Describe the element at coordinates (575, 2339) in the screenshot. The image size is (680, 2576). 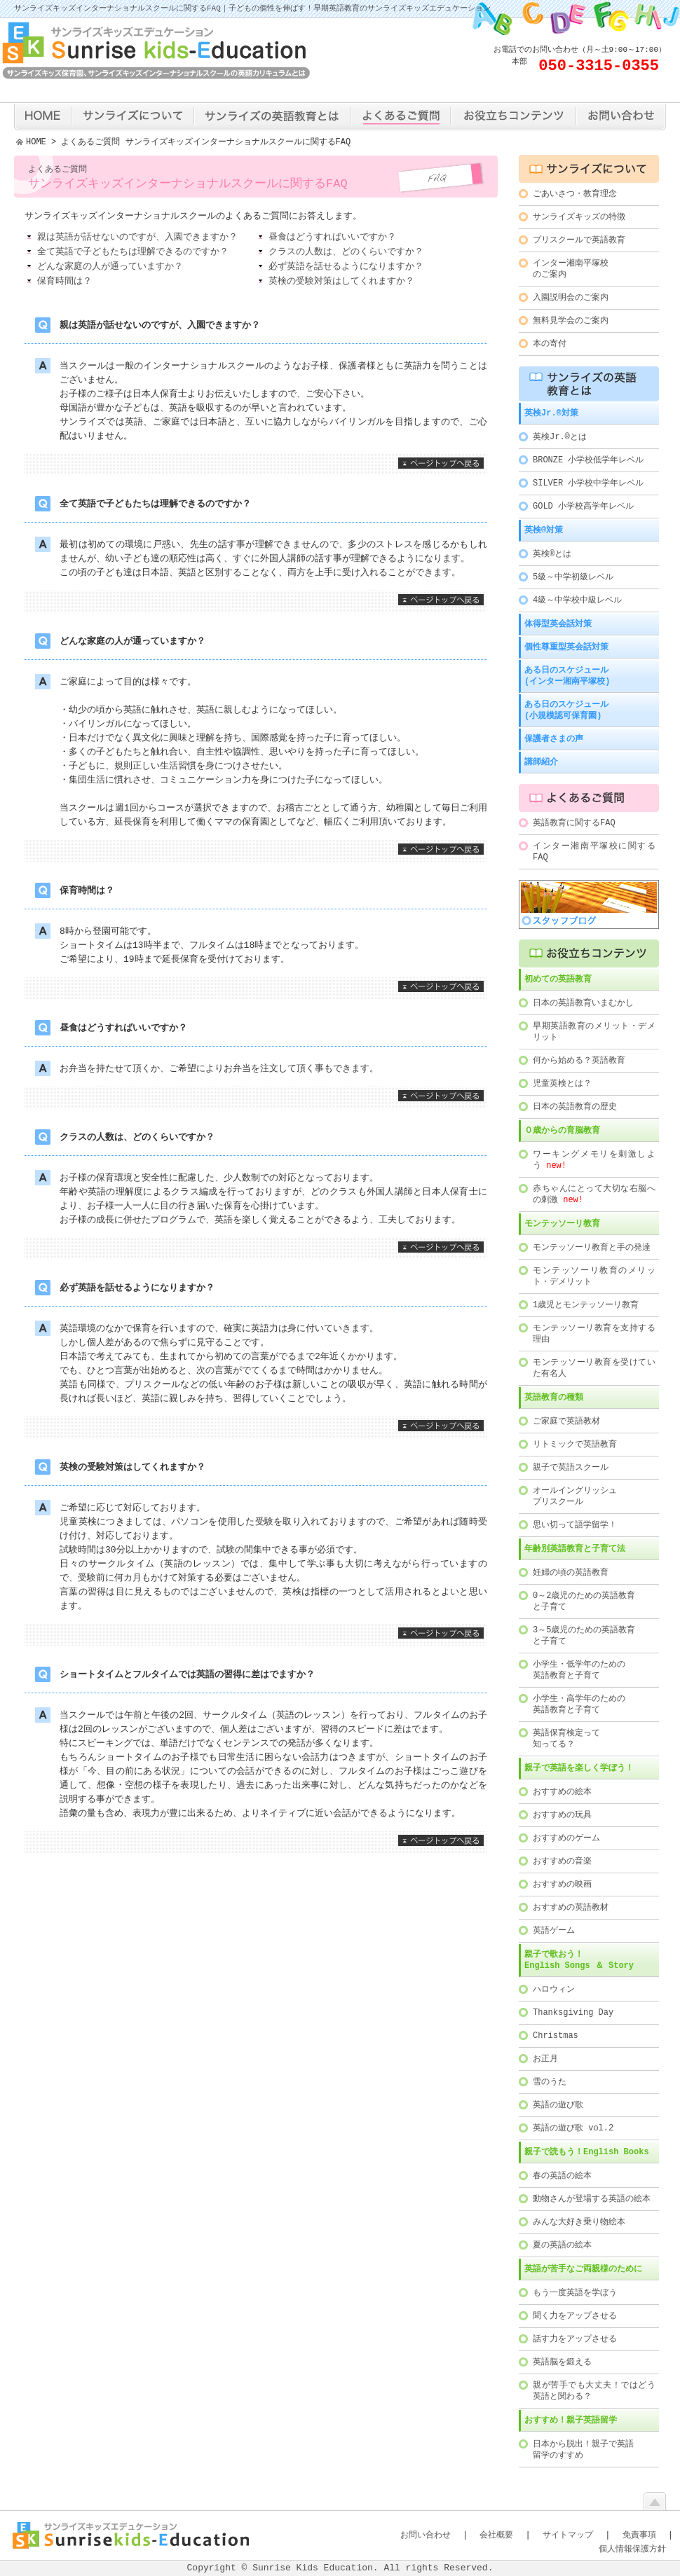
I see `話す力をアップさせる` at that location.